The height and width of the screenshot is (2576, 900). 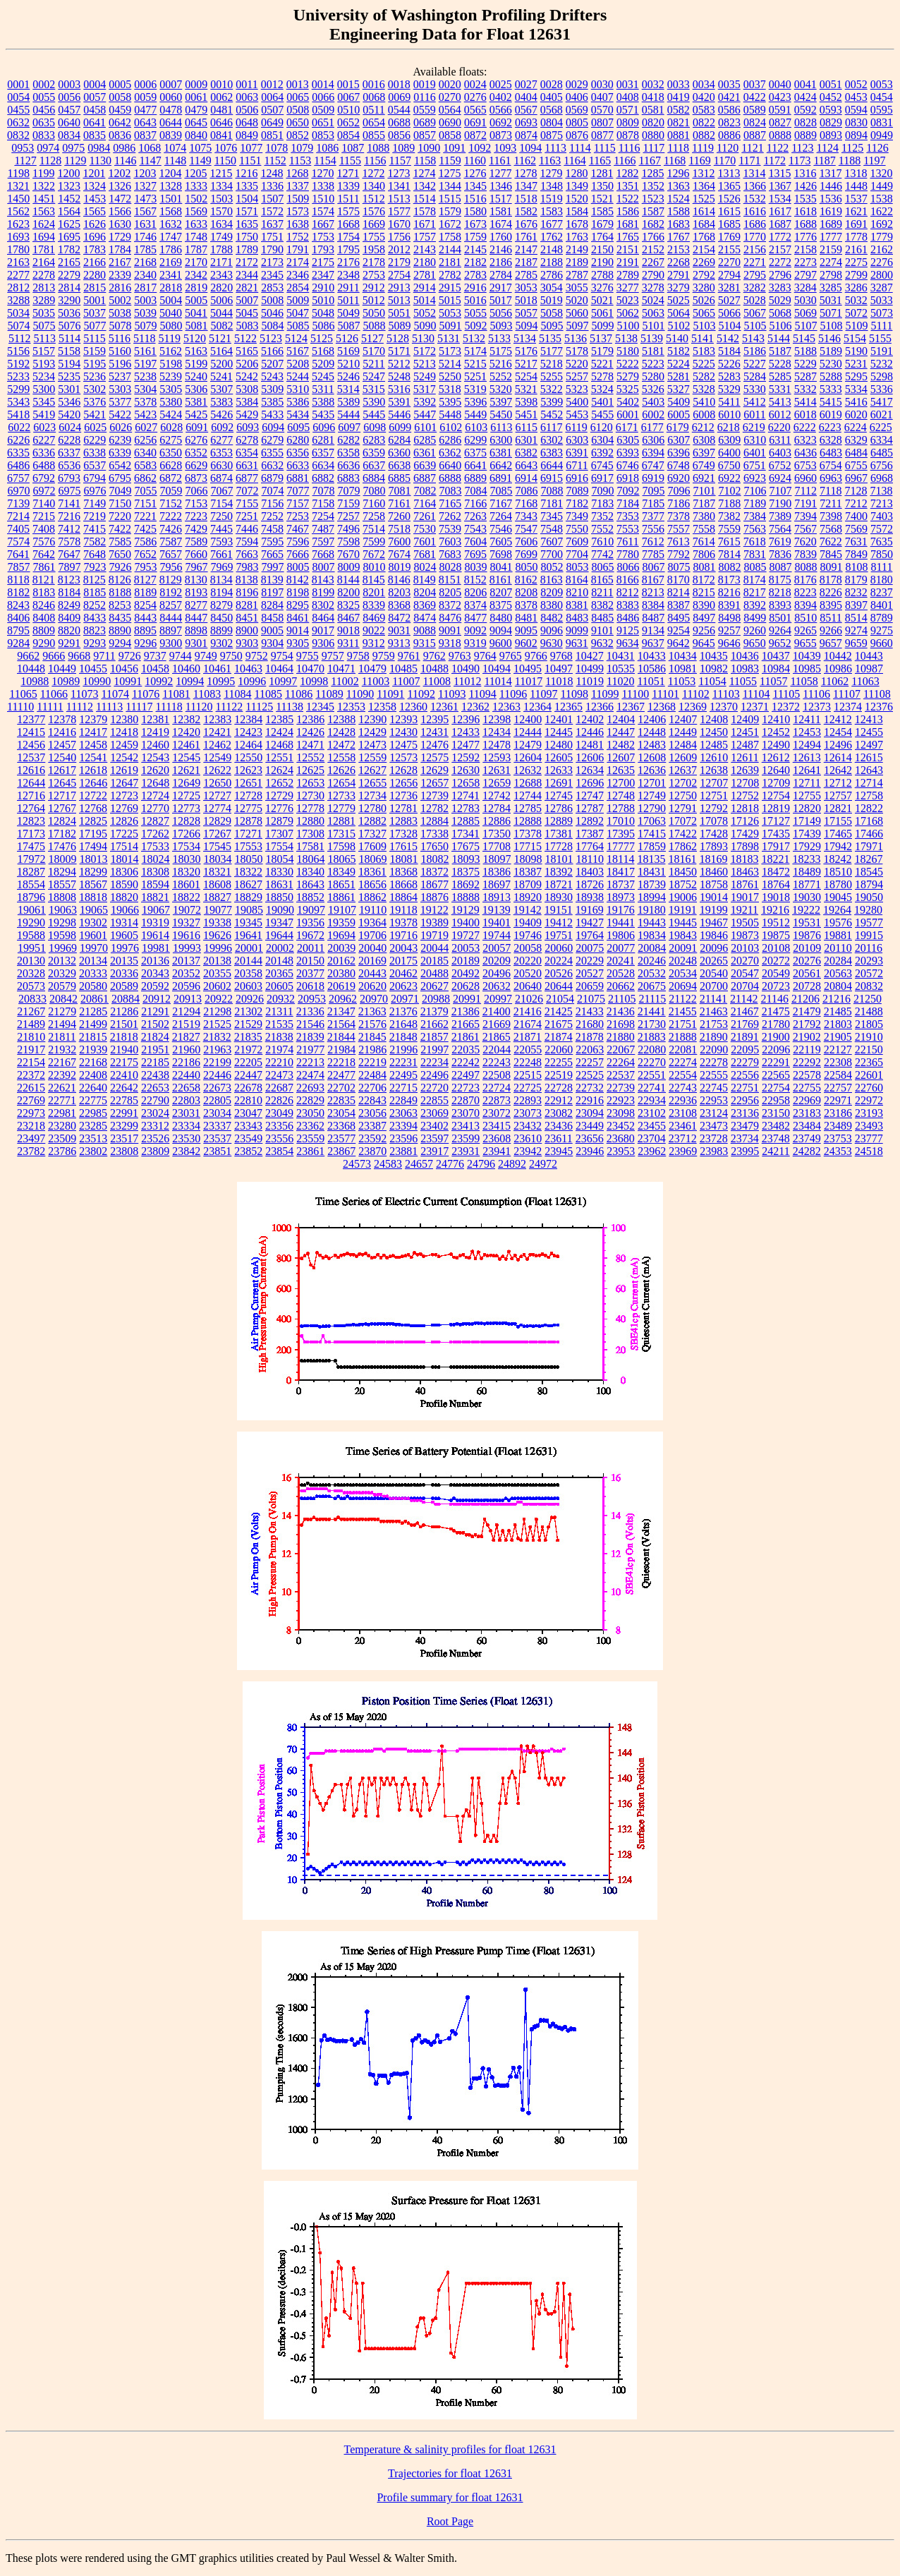 I want to click on 1337, so click(x=297, y=186).